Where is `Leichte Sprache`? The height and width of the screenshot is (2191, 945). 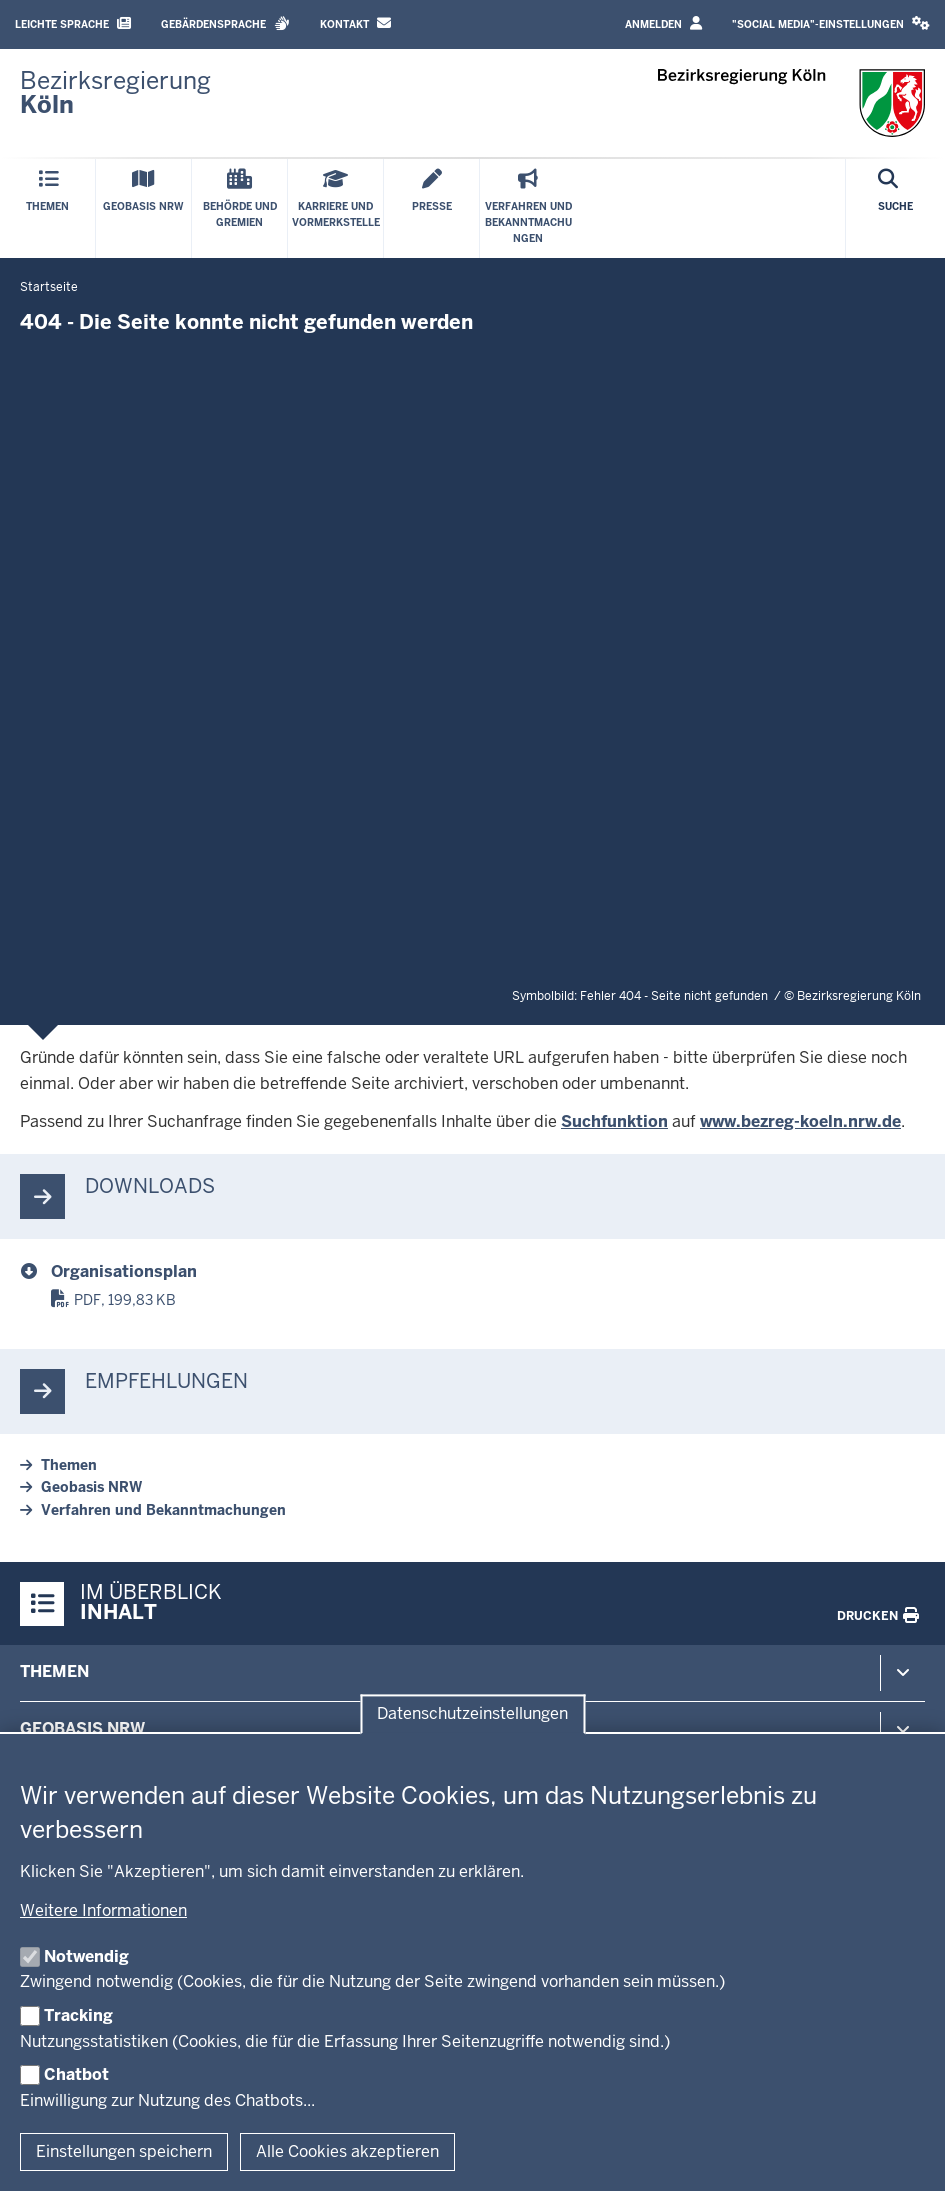 Leichte Sprache is located at coordinates (73, 23).